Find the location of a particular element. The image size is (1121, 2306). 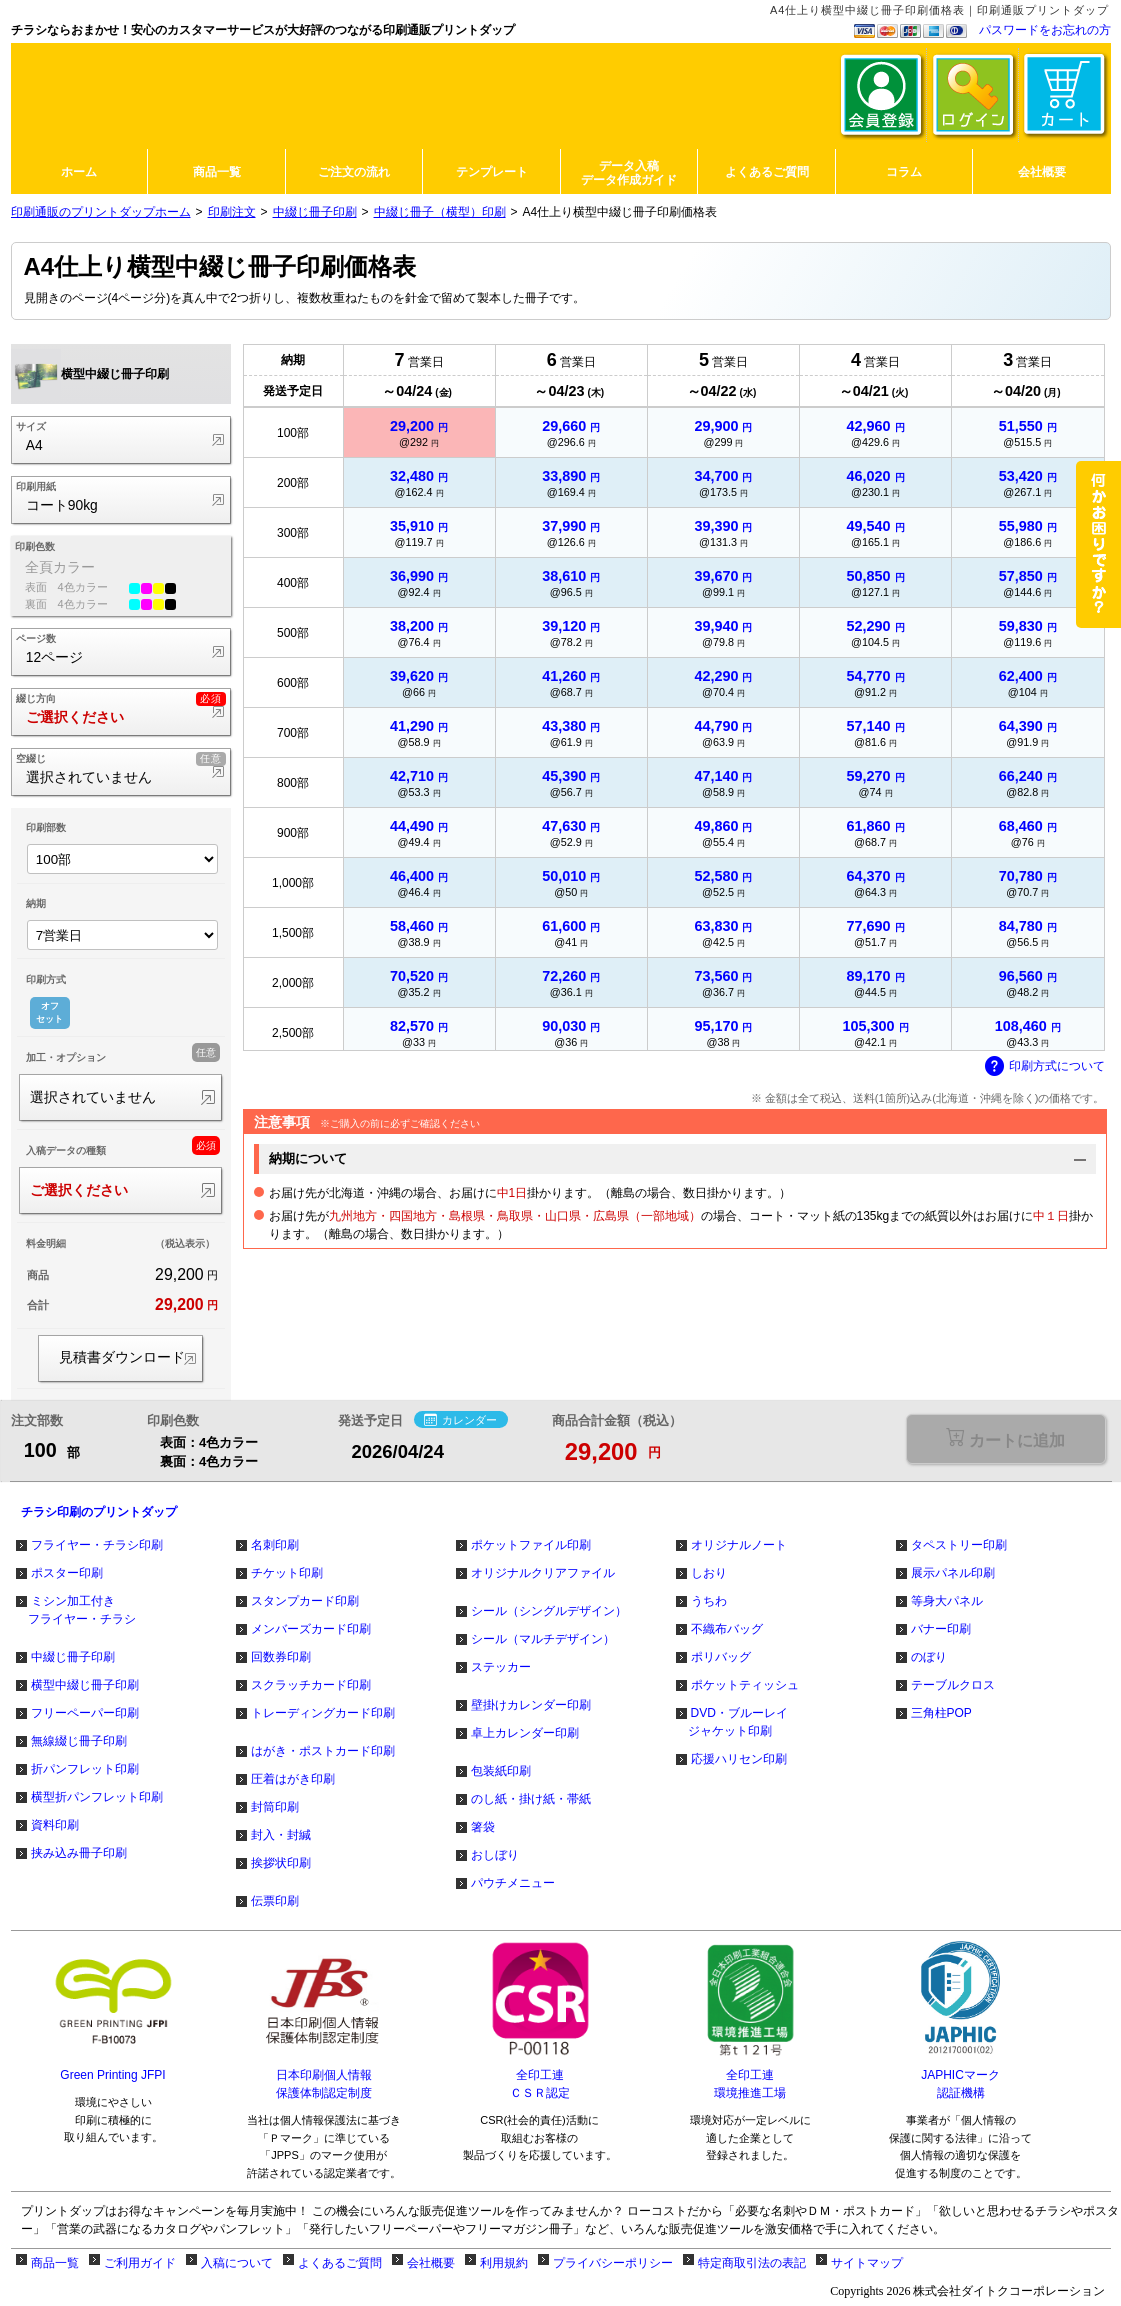

ステッカー is located at coordinates (501, 1667).